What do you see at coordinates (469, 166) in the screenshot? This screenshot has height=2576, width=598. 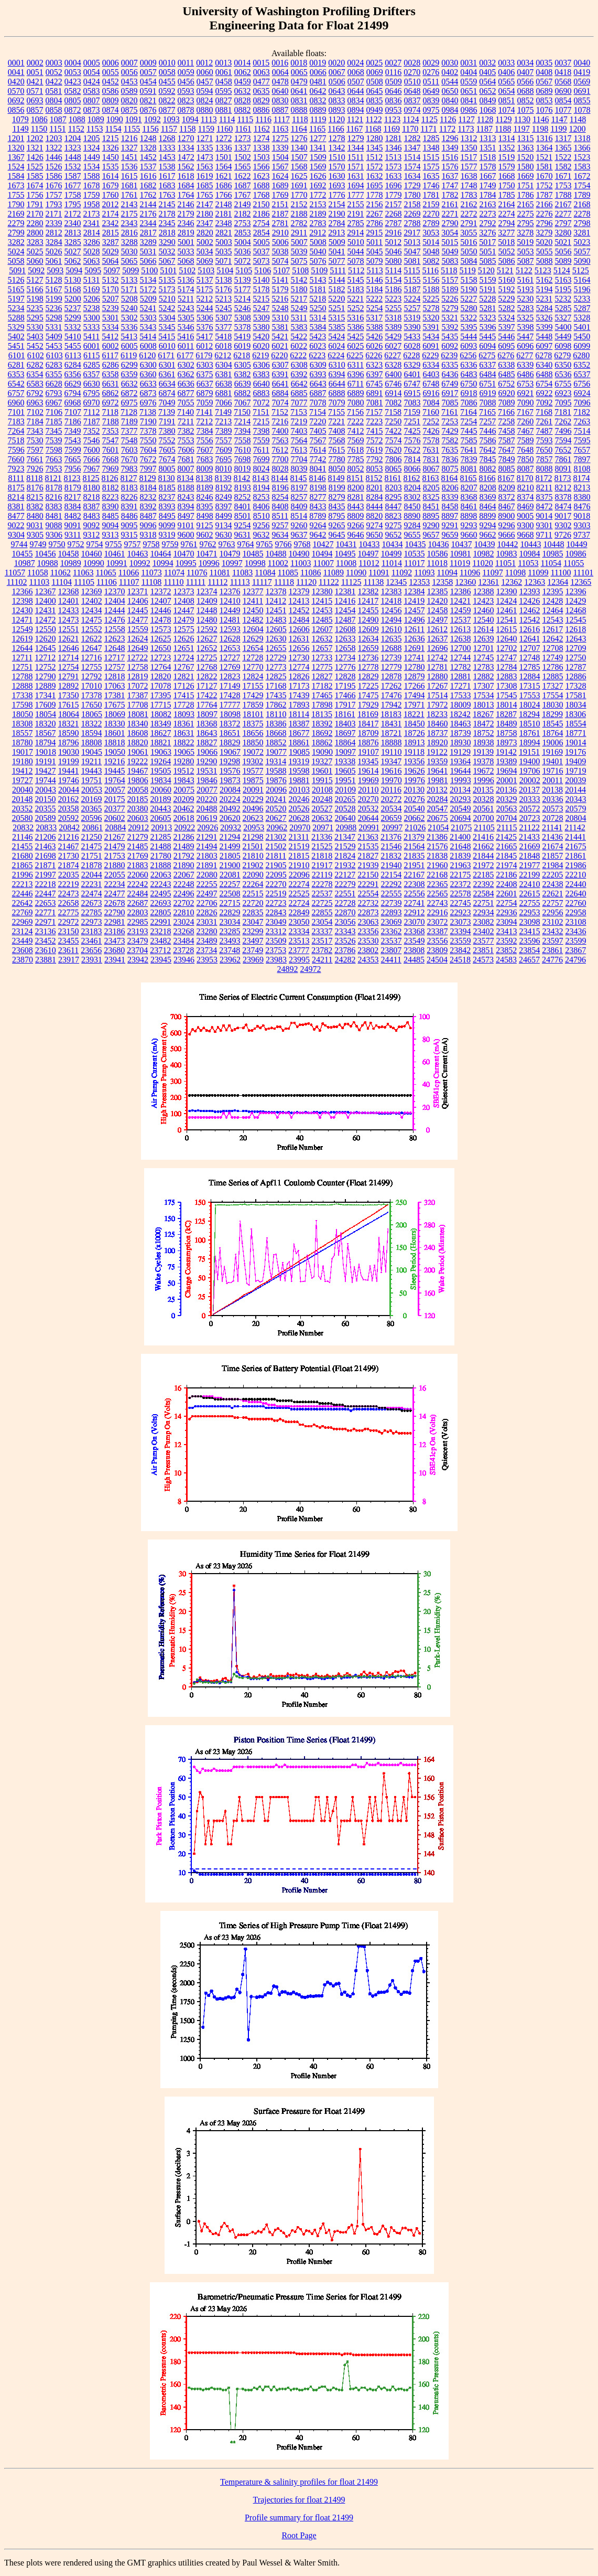 I see `1577` at bounding box center [469, 166].